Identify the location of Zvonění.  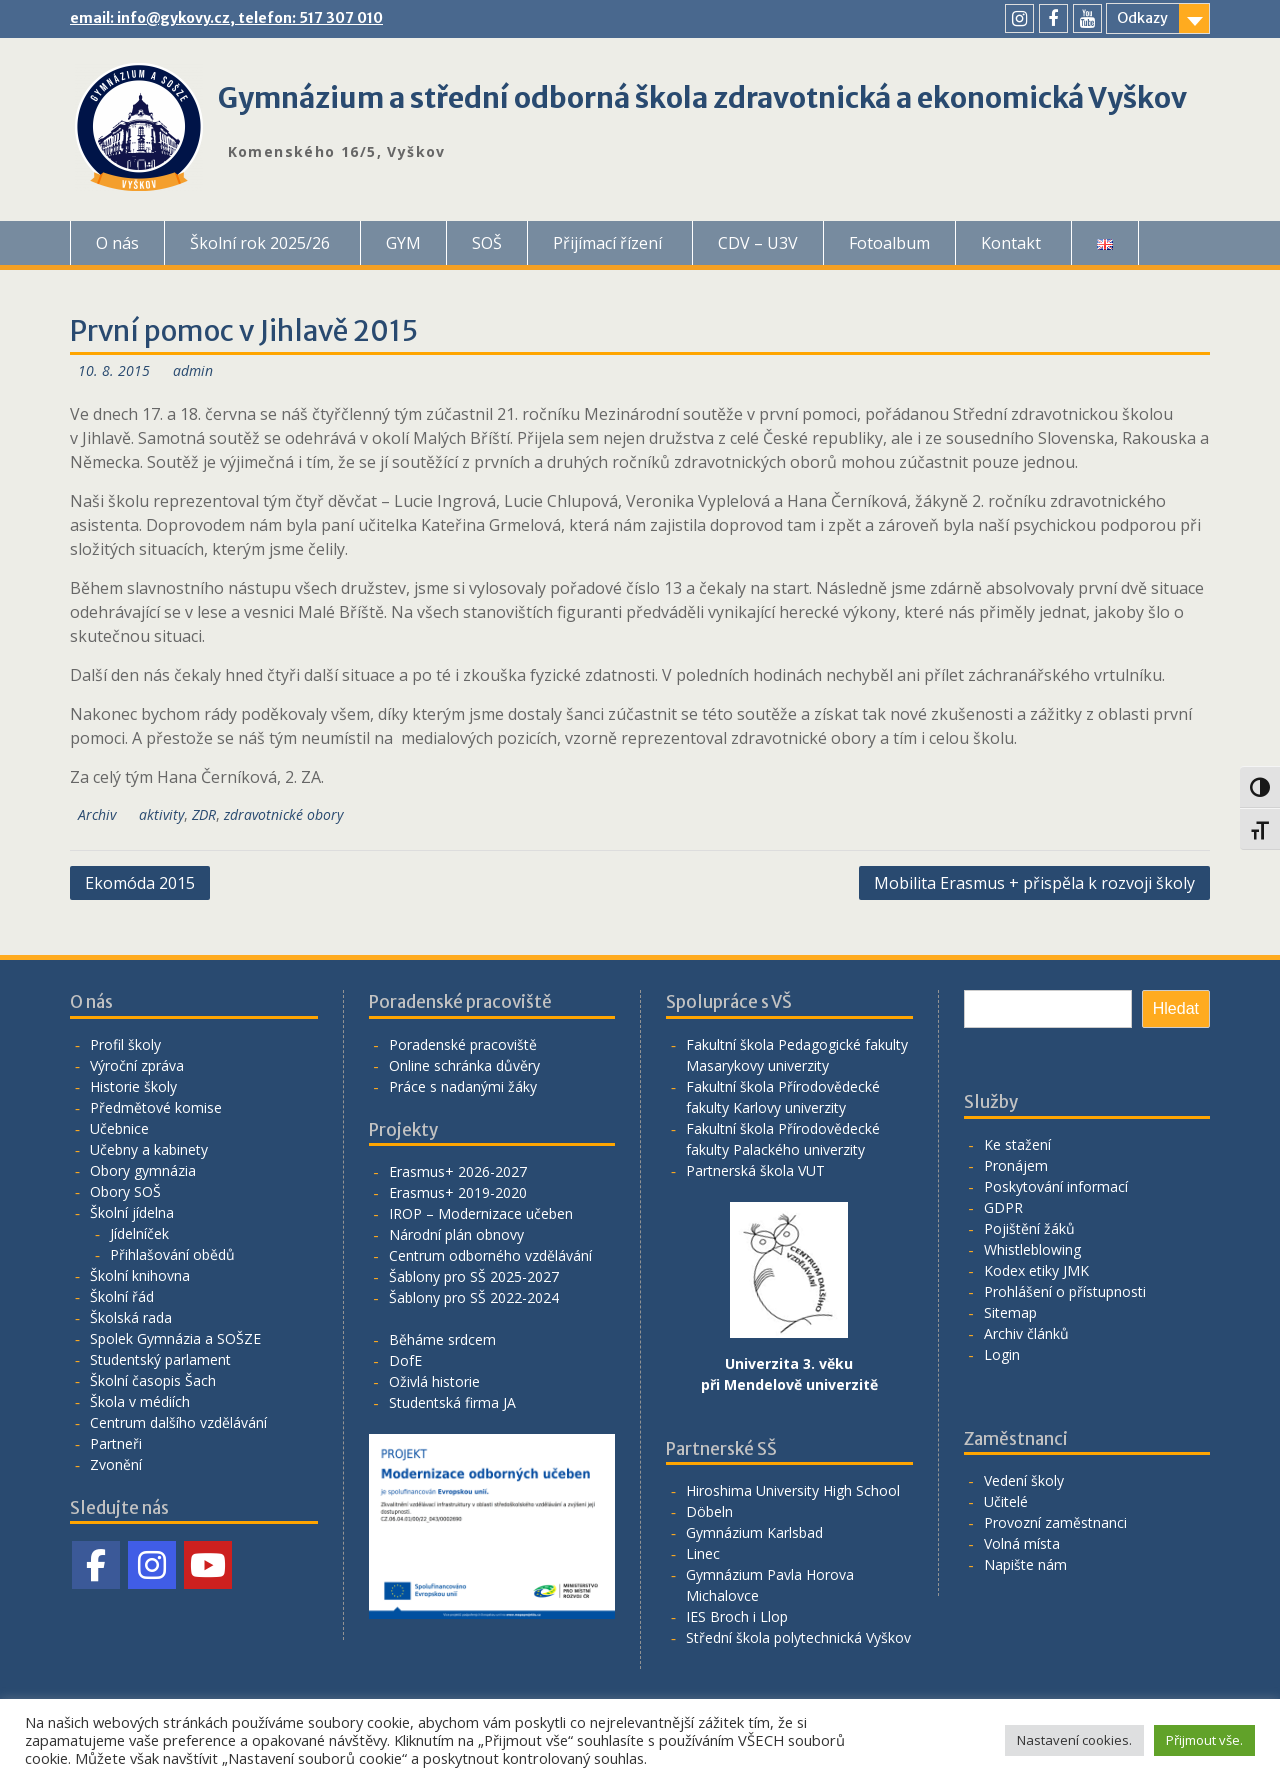
(116, 1464).